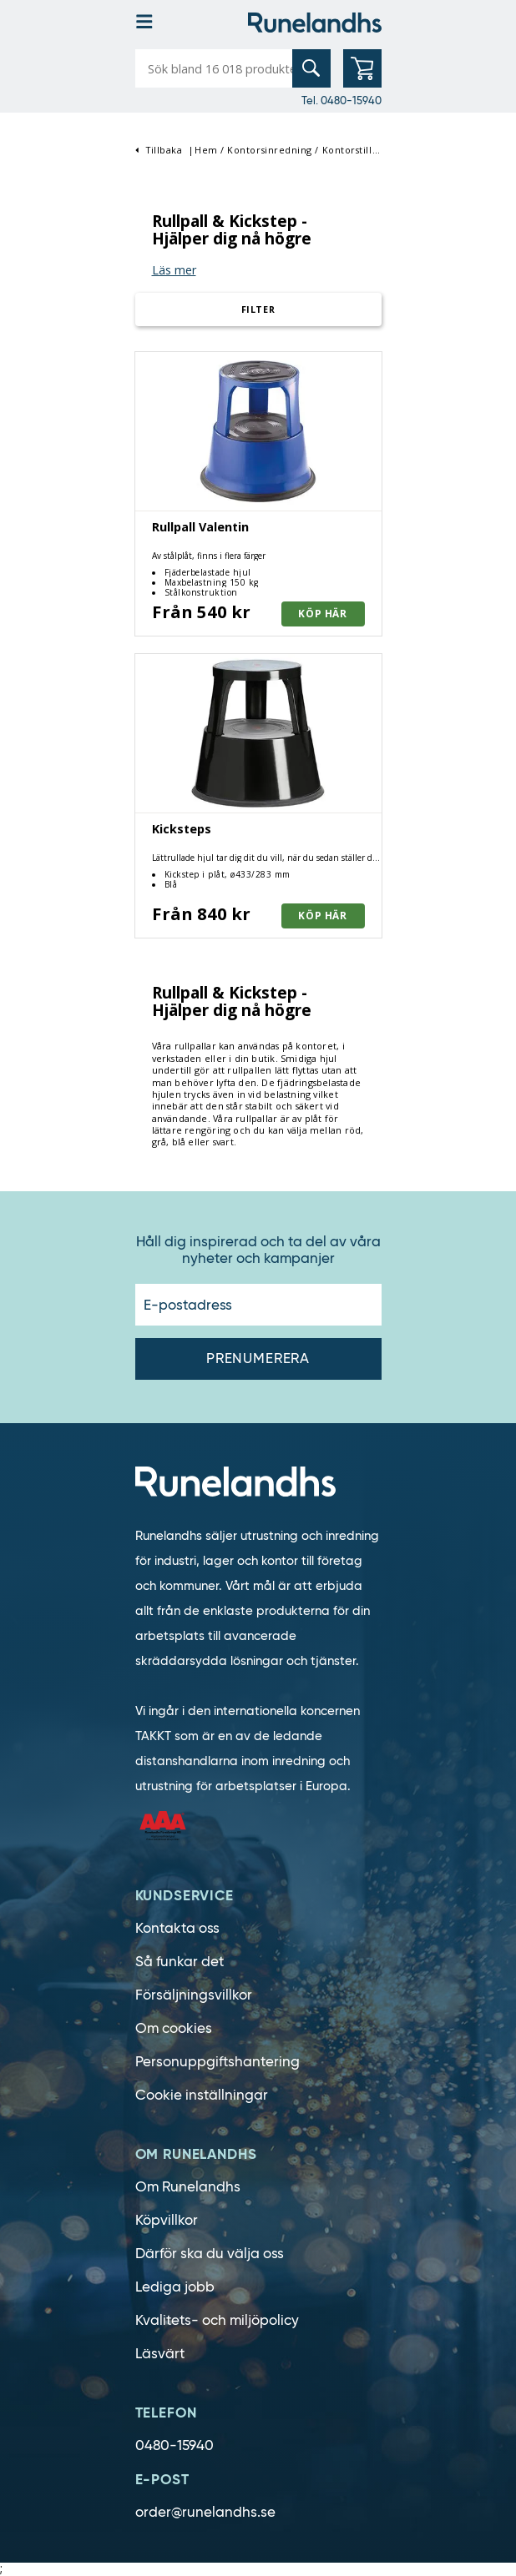 This screenshot has width=516, height=2576. I want to click on Lediga jobb, so click(175, 2287).